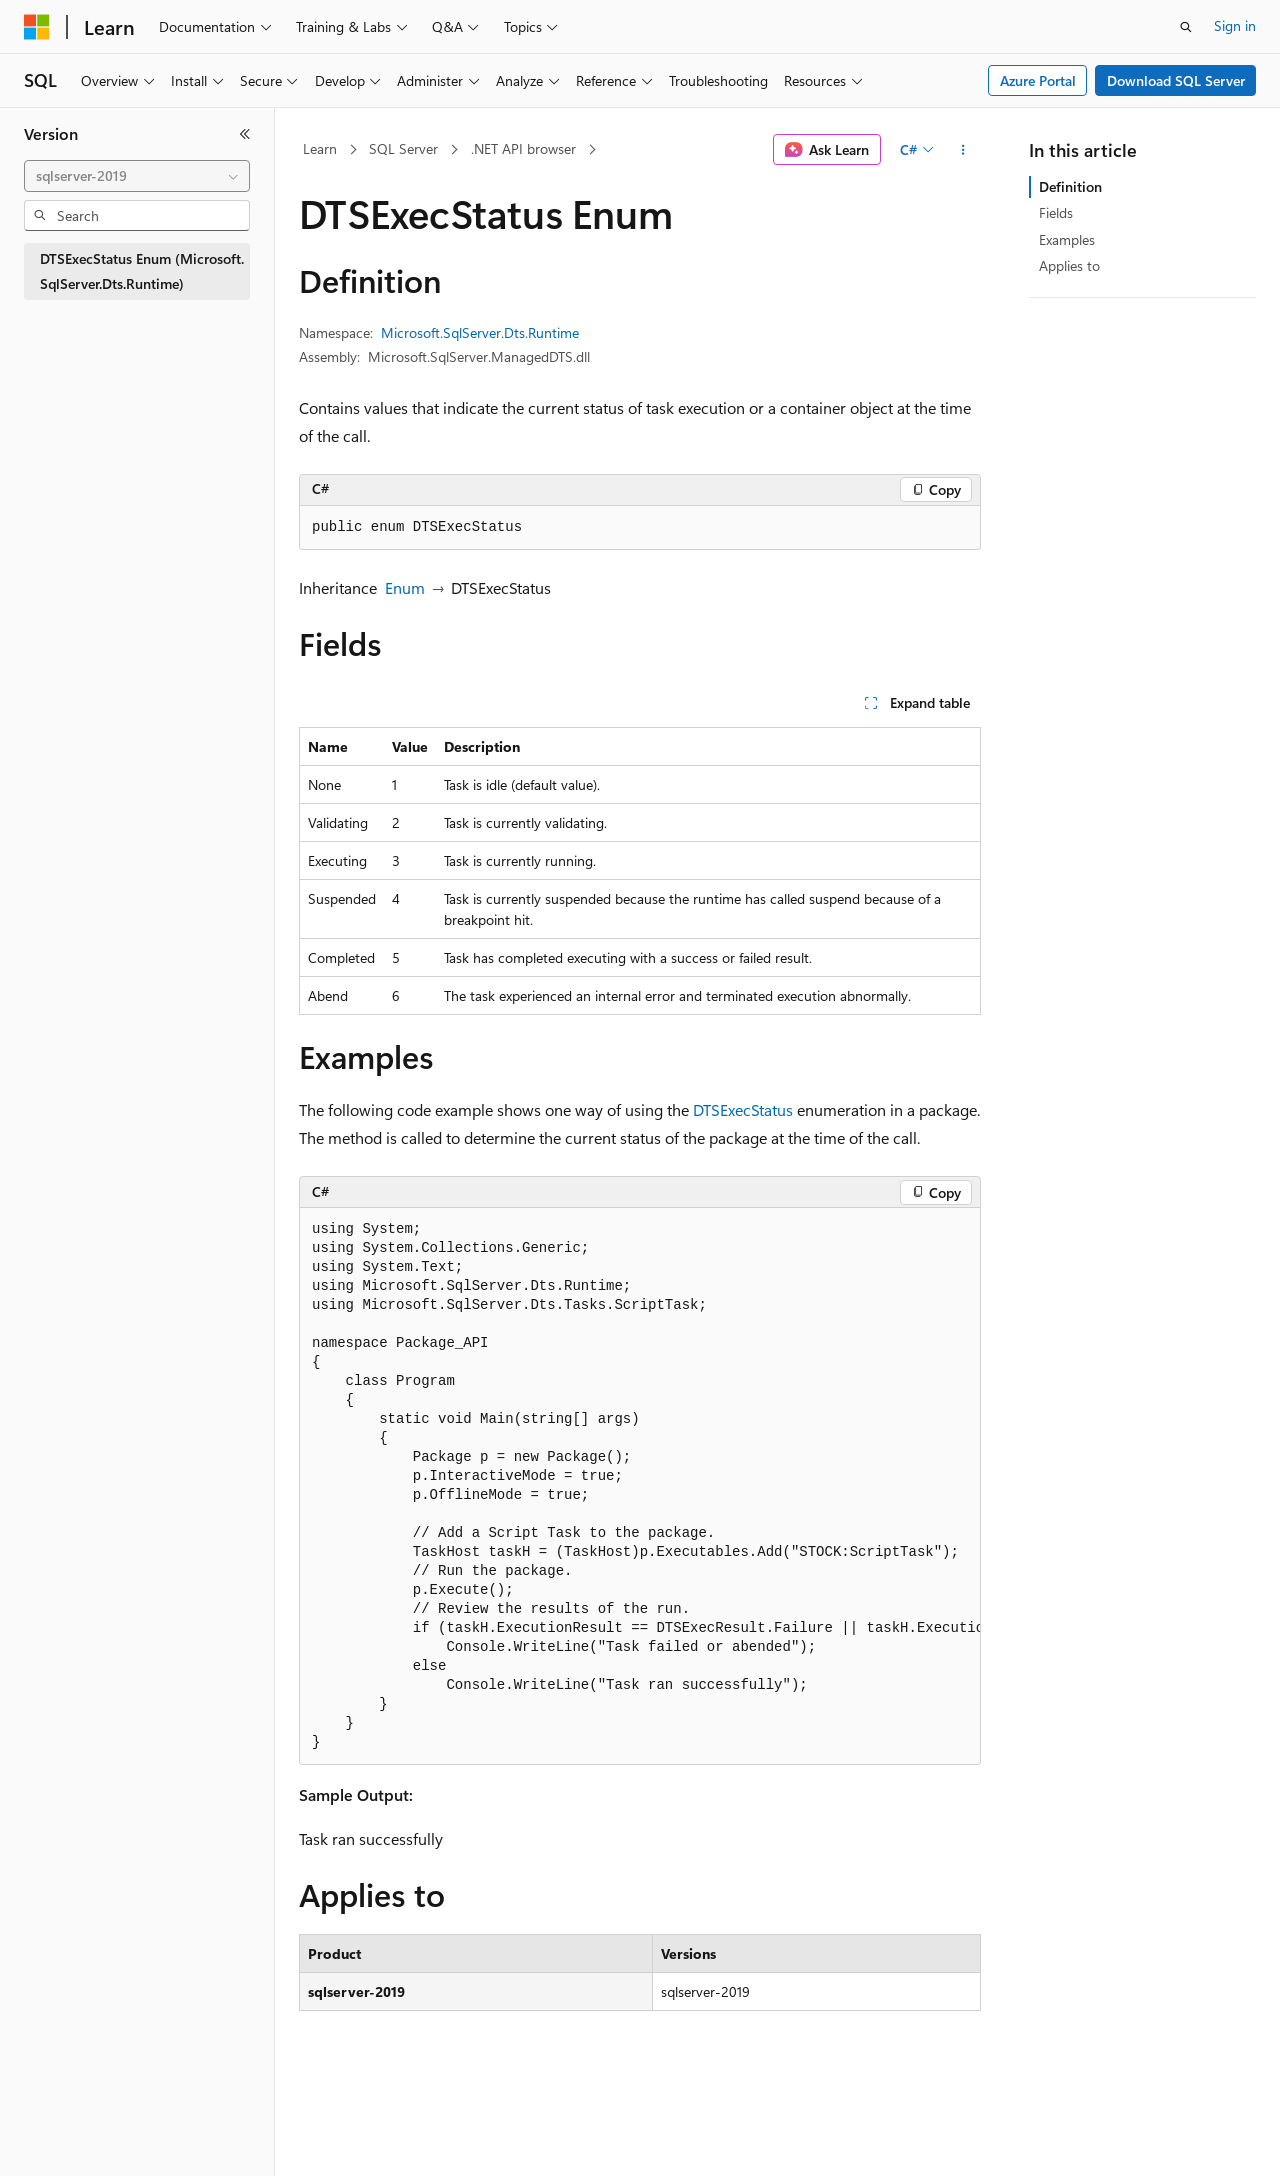  What do you see at coordinates (640, 1486) in the screenshot?
I see `[group]` at bounding box center [640, 1486].